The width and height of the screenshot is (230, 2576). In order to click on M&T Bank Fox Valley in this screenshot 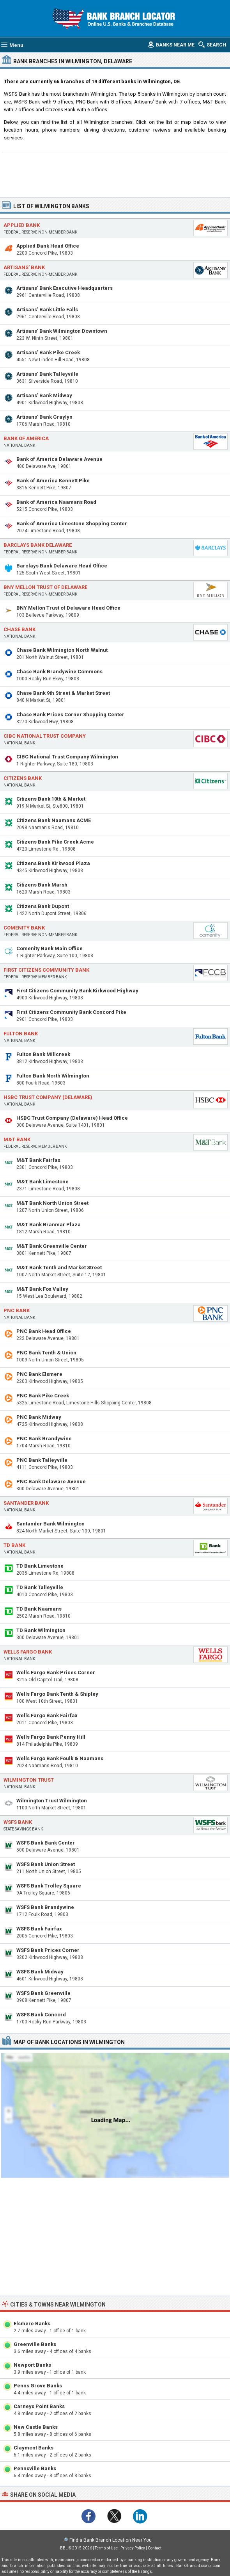, I will do `click(42, 1289)`.